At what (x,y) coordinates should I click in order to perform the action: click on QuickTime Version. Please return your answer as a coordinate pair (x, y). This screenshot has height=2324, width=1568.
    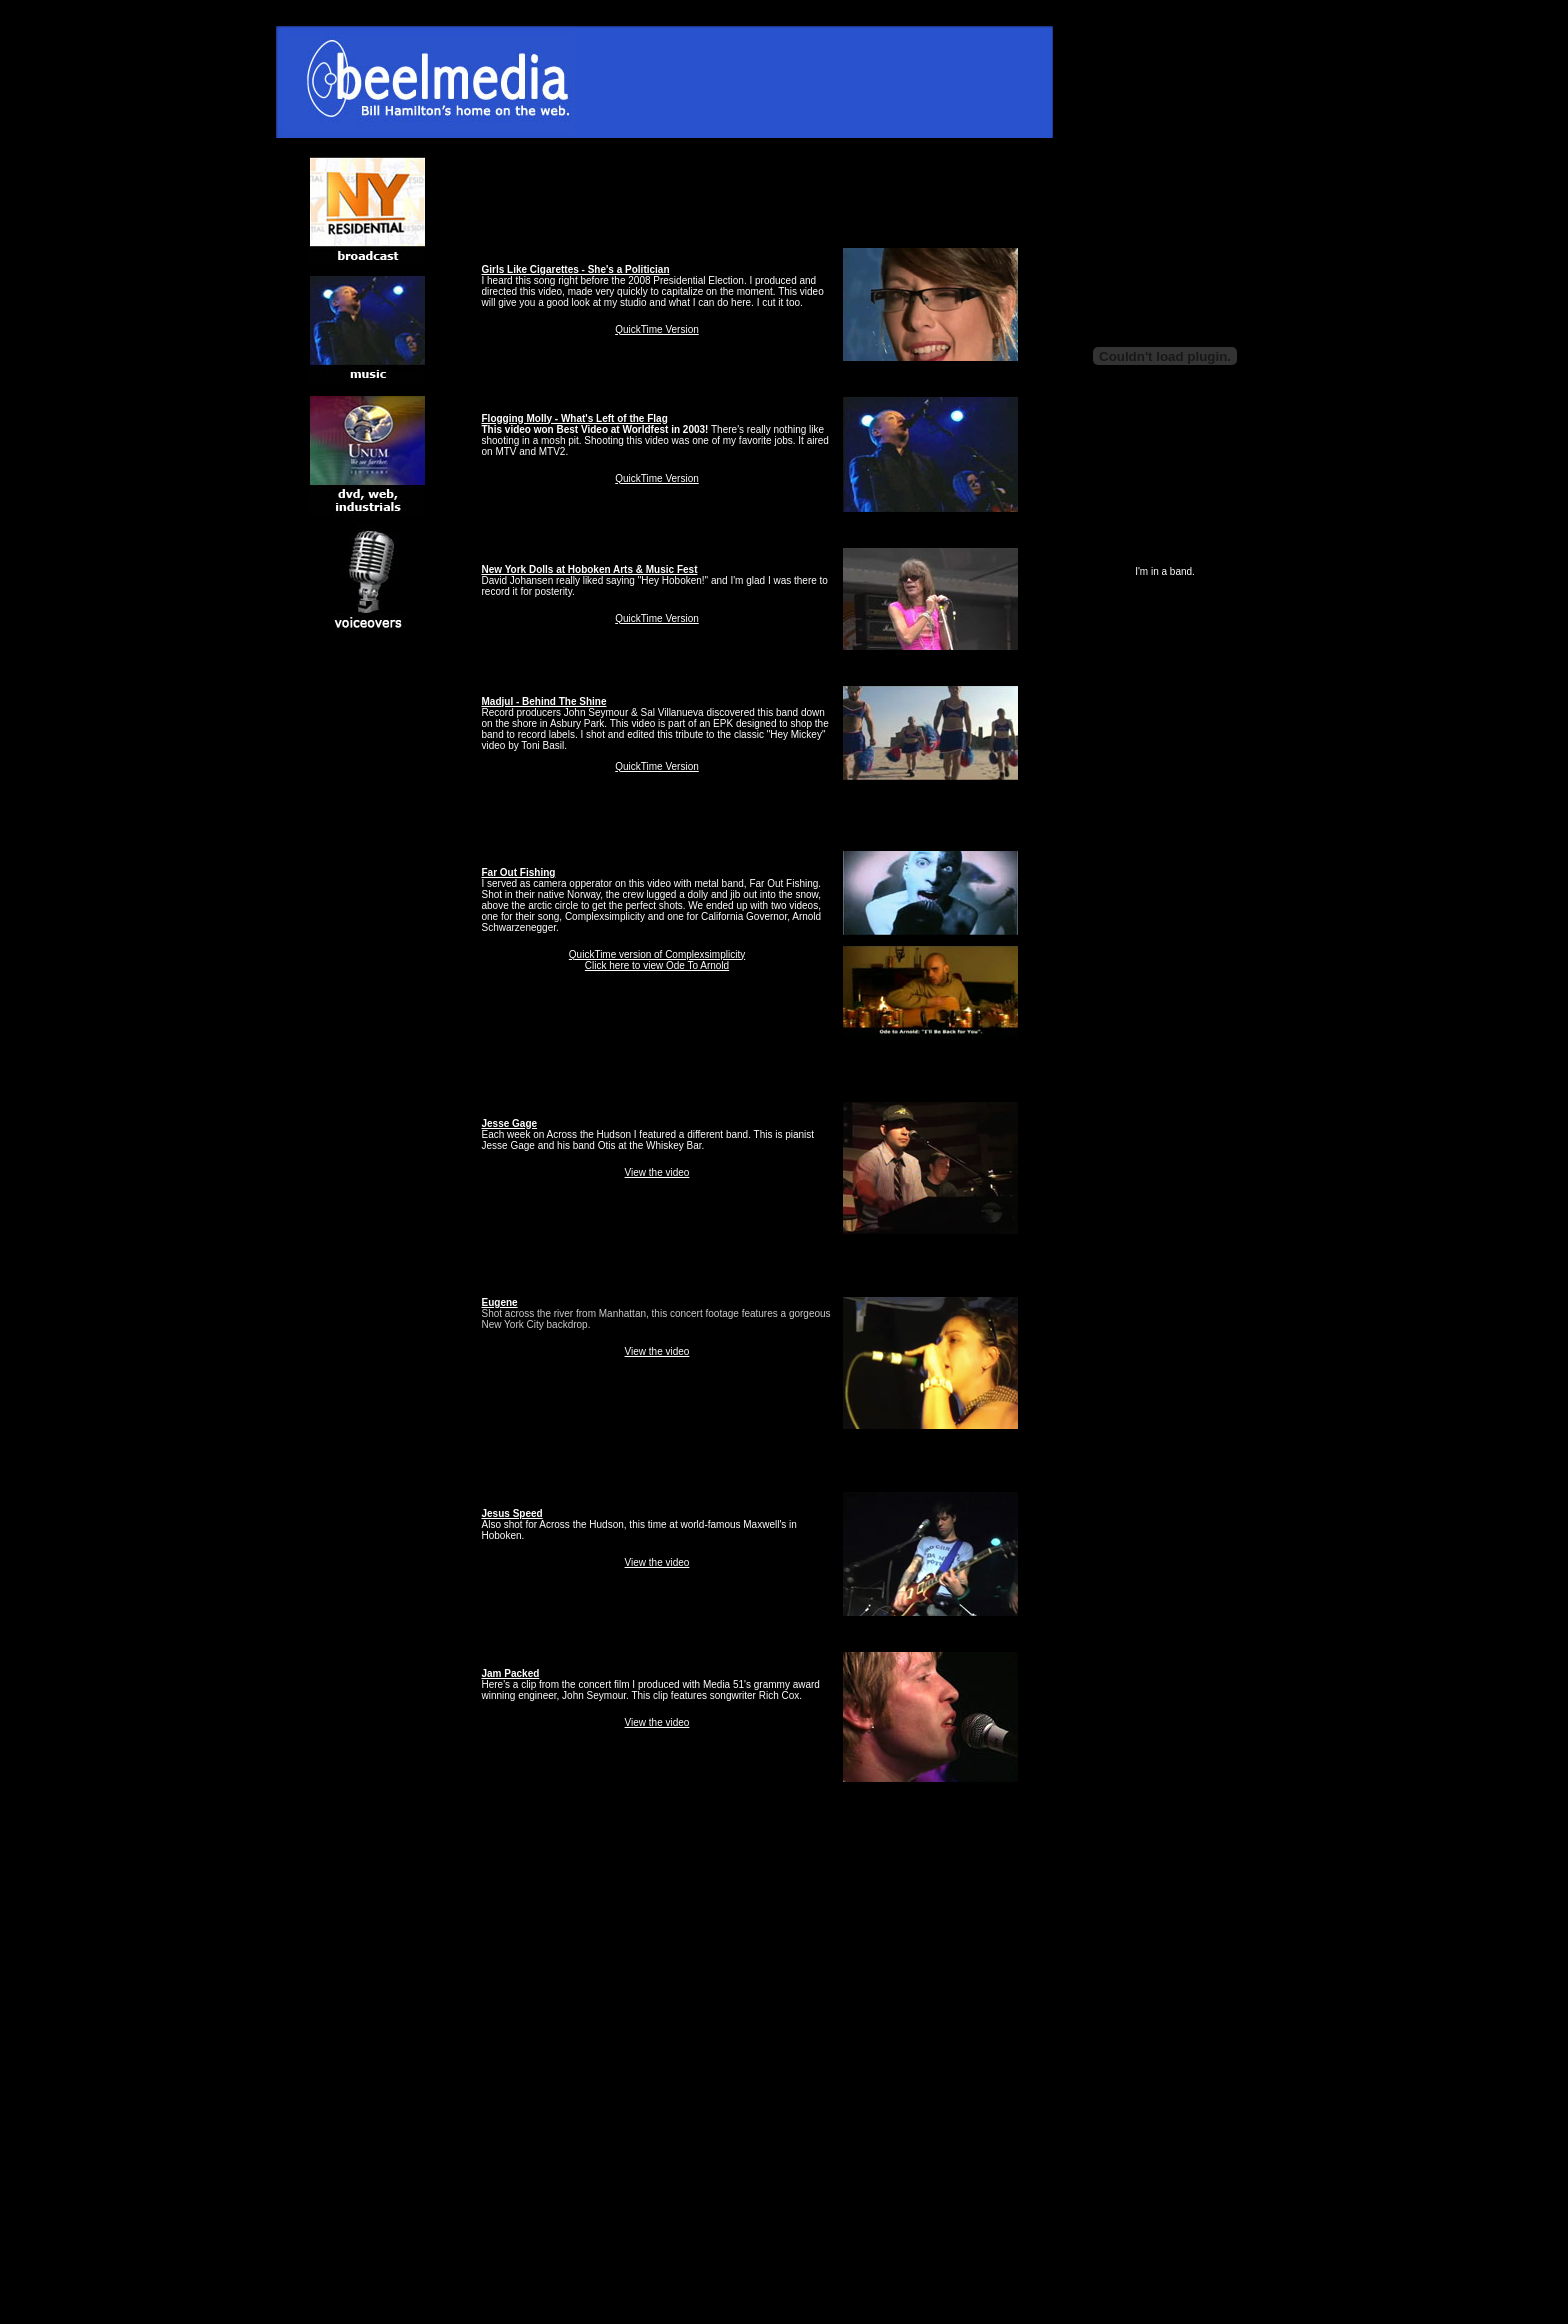
    Looking at the image, I should click on (657, 329).